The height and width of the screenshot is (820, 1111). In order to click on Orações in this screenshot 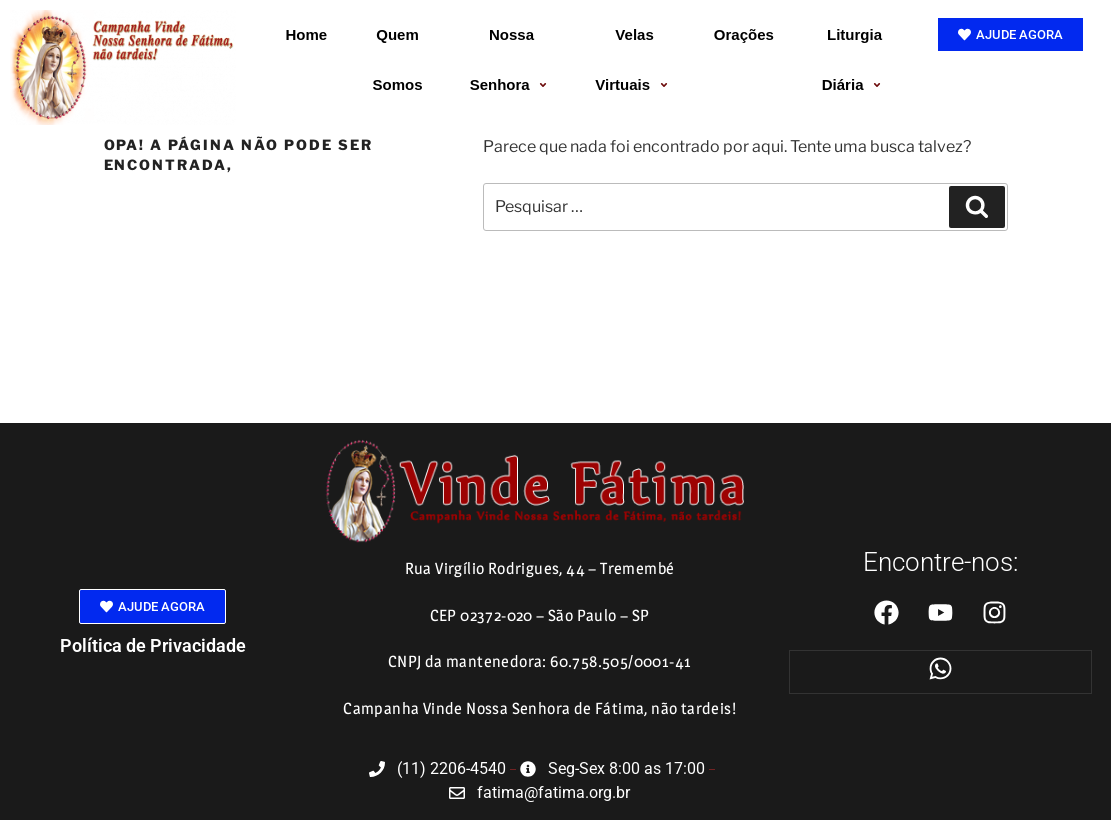, I will do `click(744, 34)`.